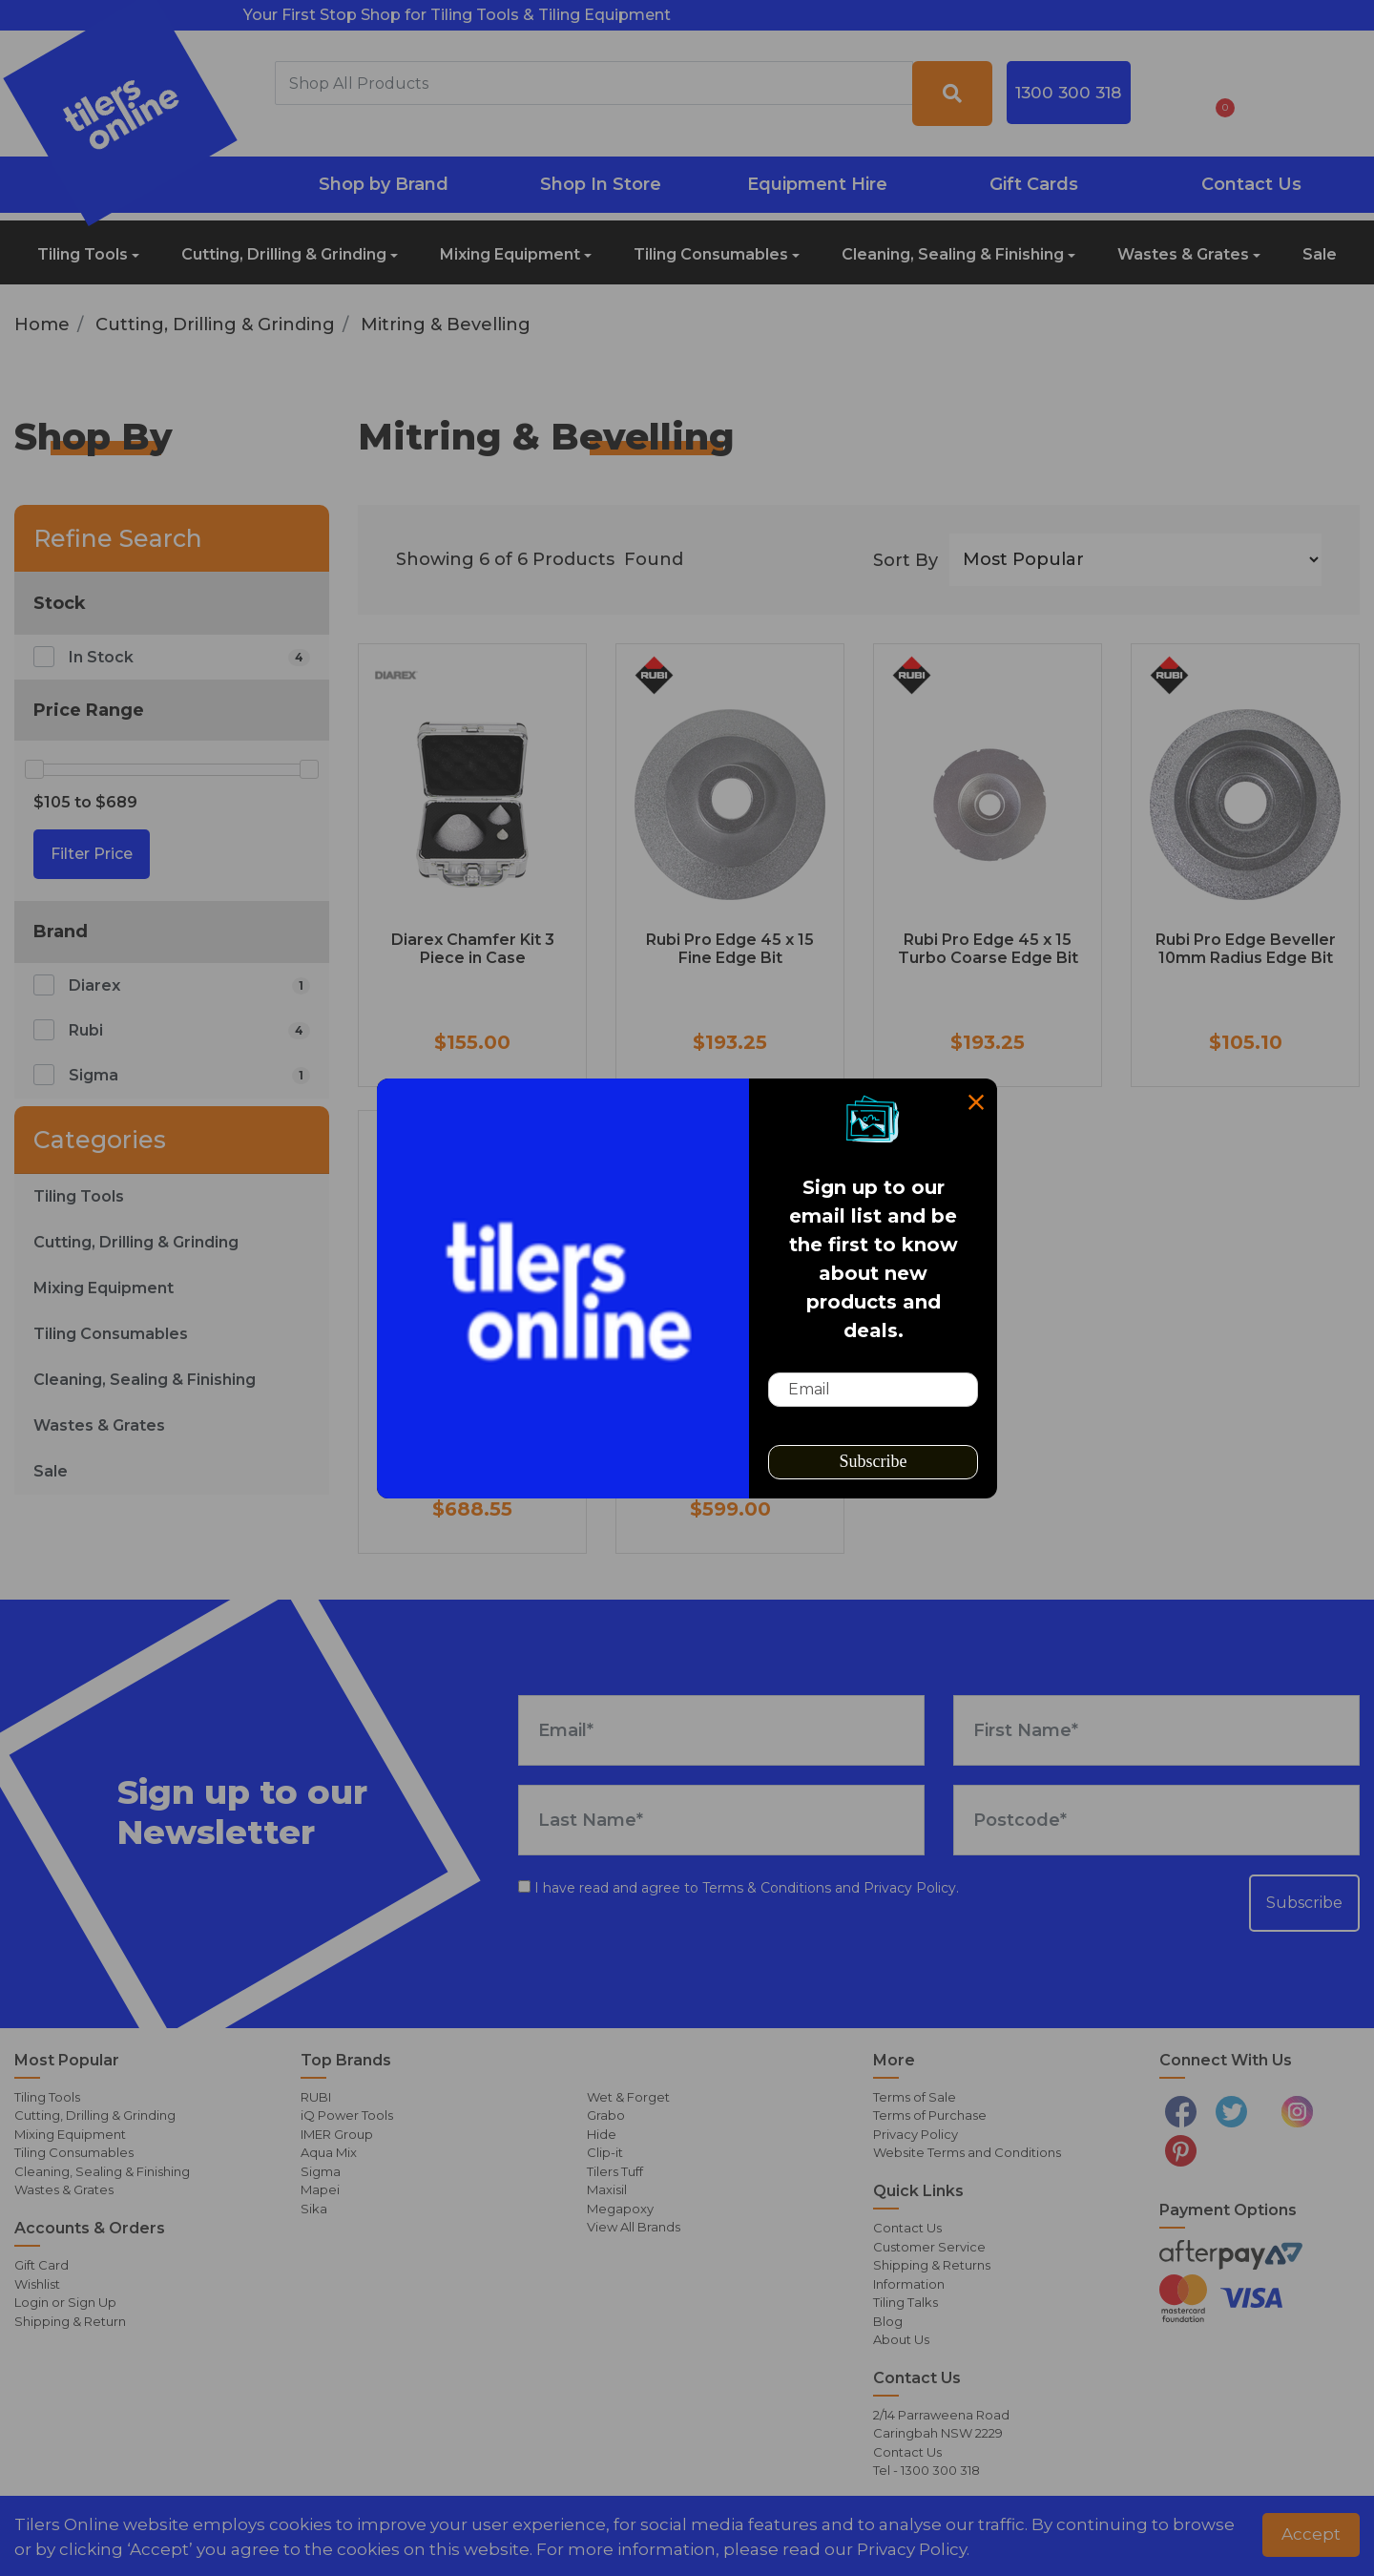  What do you see at coordinates (953, 254) in the screenshot?
I see `Cleaning, Sealing & Finishing` at bounding box center [953, 254].